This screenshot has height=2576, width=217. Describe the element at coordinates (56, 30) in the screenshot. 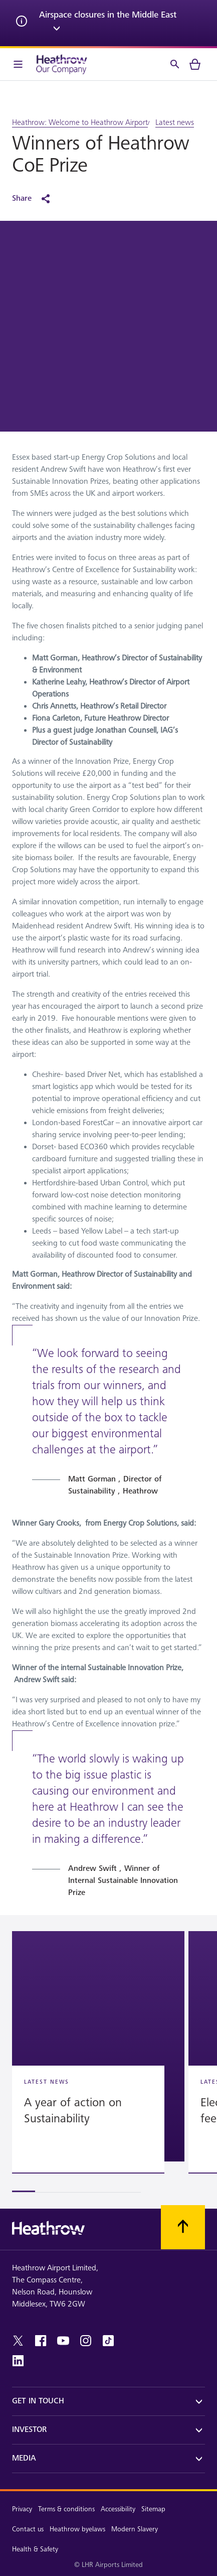

I see `[expand arrow]` at that location.